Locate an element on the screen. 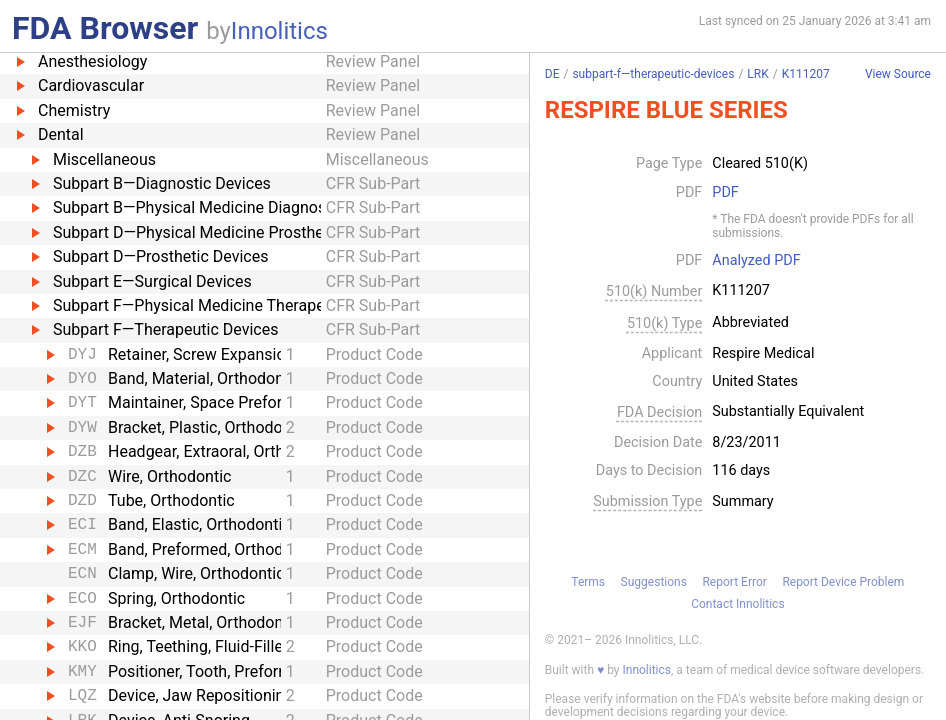 This screenshot has height=720, width=946. subpart-f—therapeutic-devices is located at coordinates (653, 74).